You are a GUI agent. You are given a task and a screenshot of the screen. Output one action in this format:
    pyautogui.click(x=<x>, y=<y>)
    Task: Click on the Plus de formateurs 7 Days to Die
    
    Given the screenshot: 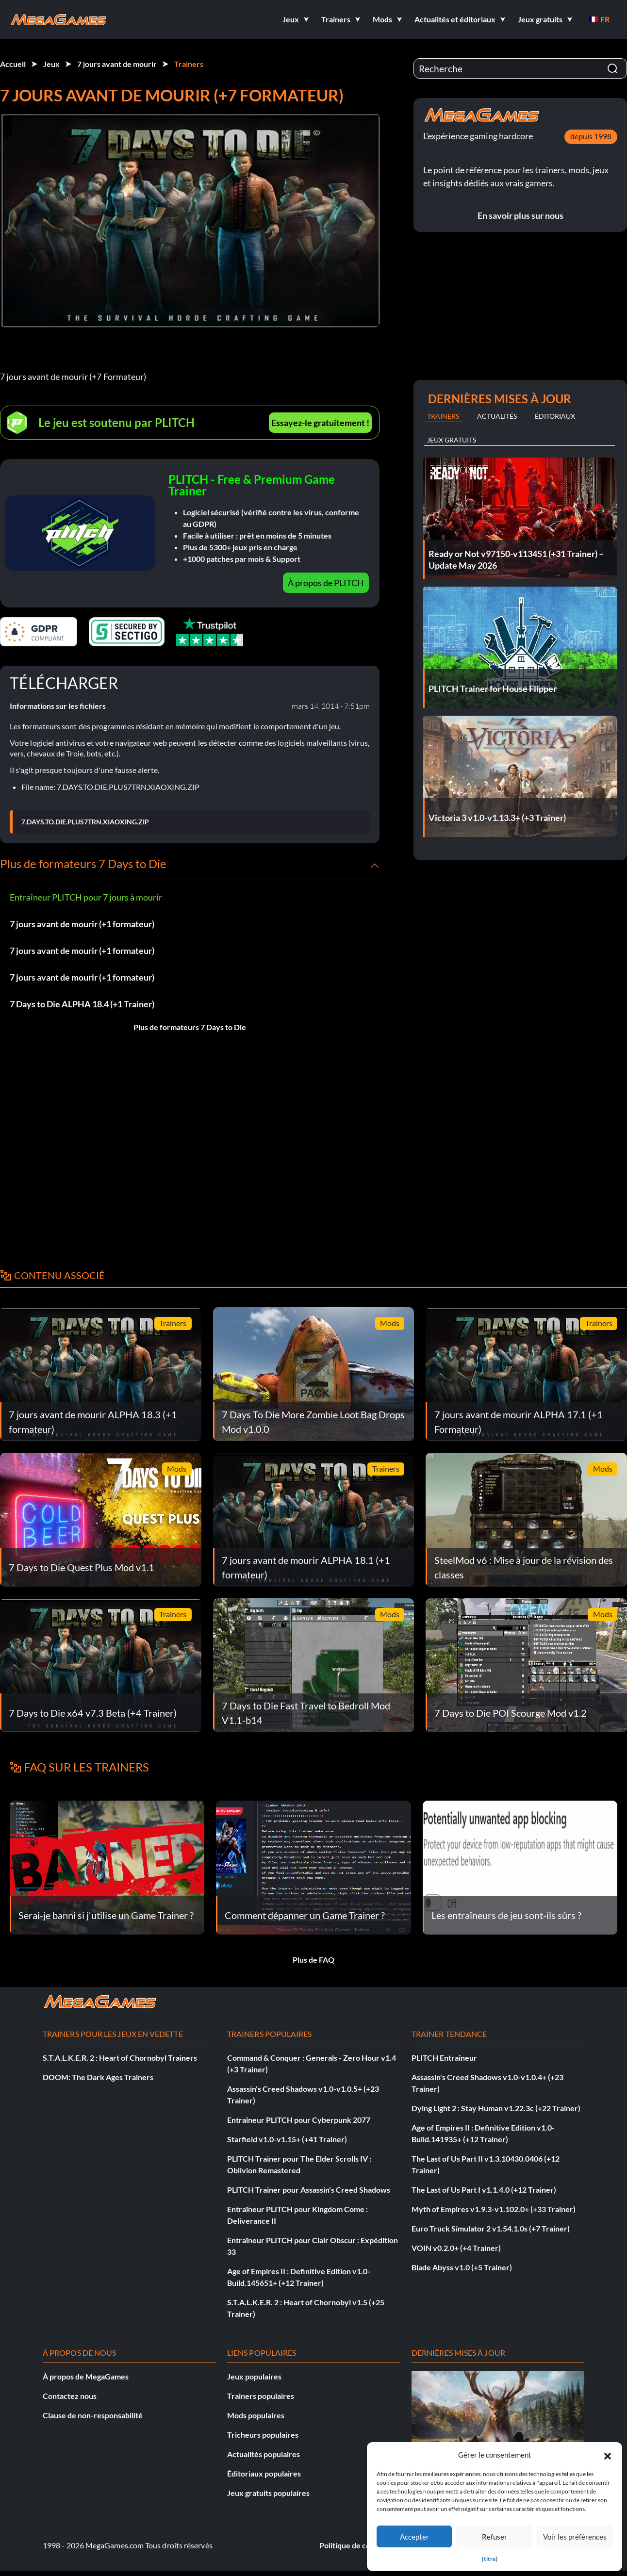 What is the action you would take?
    pyautogui.click(x=189, y=1027)
    